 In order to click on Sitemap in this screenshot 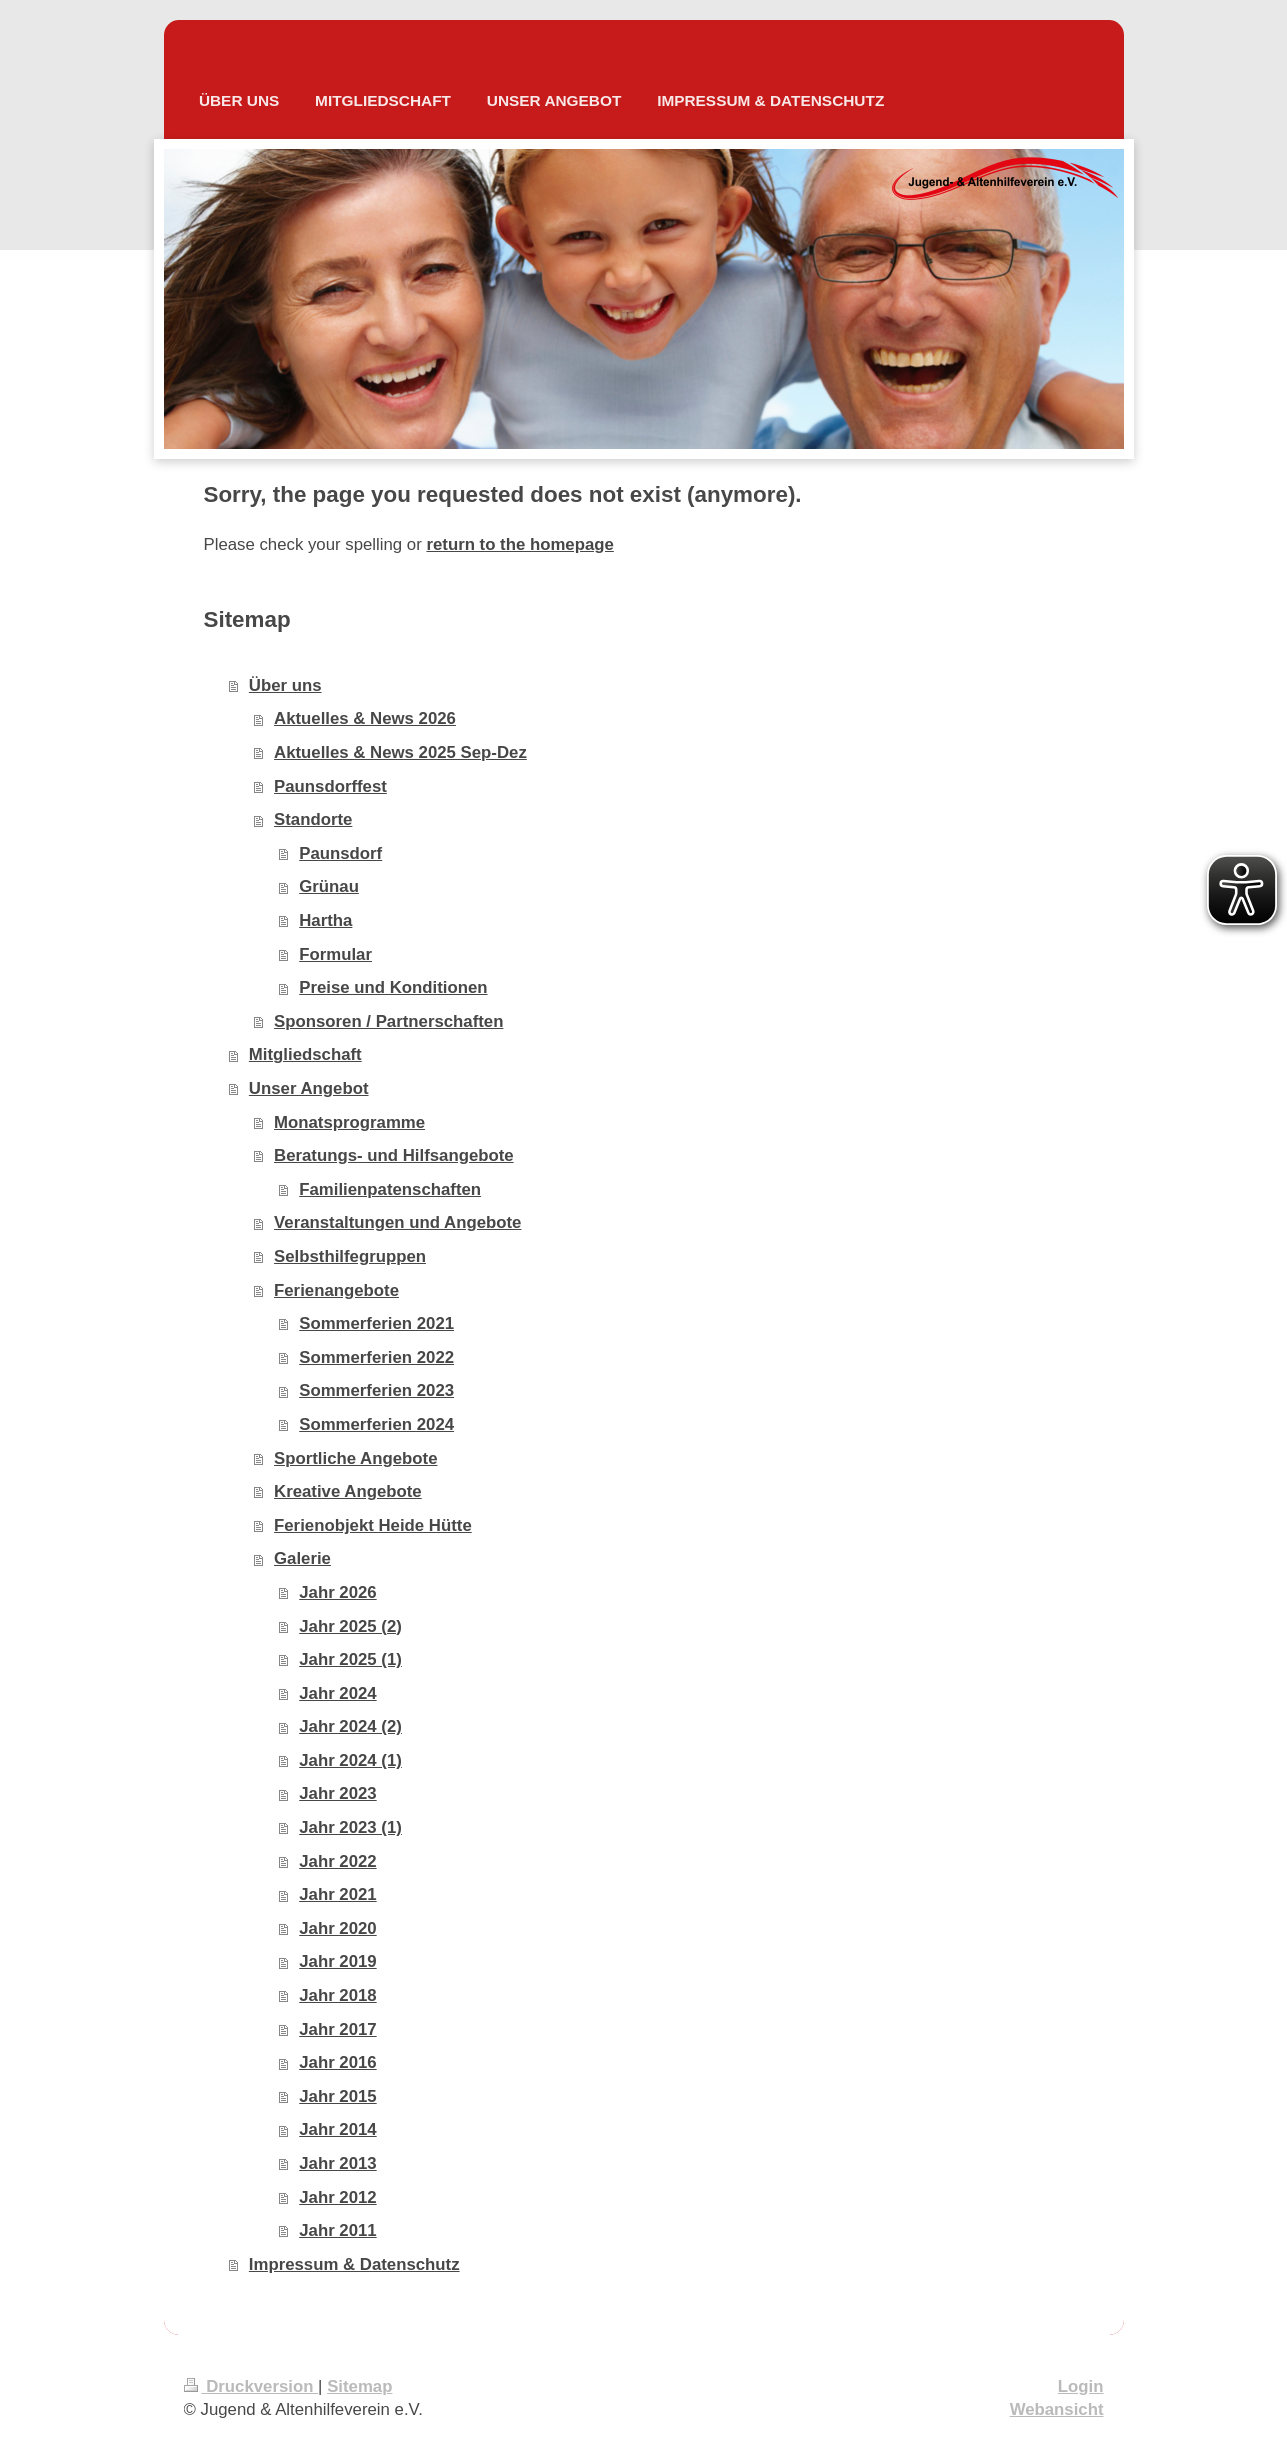, I will do `click(359, 2386)`.